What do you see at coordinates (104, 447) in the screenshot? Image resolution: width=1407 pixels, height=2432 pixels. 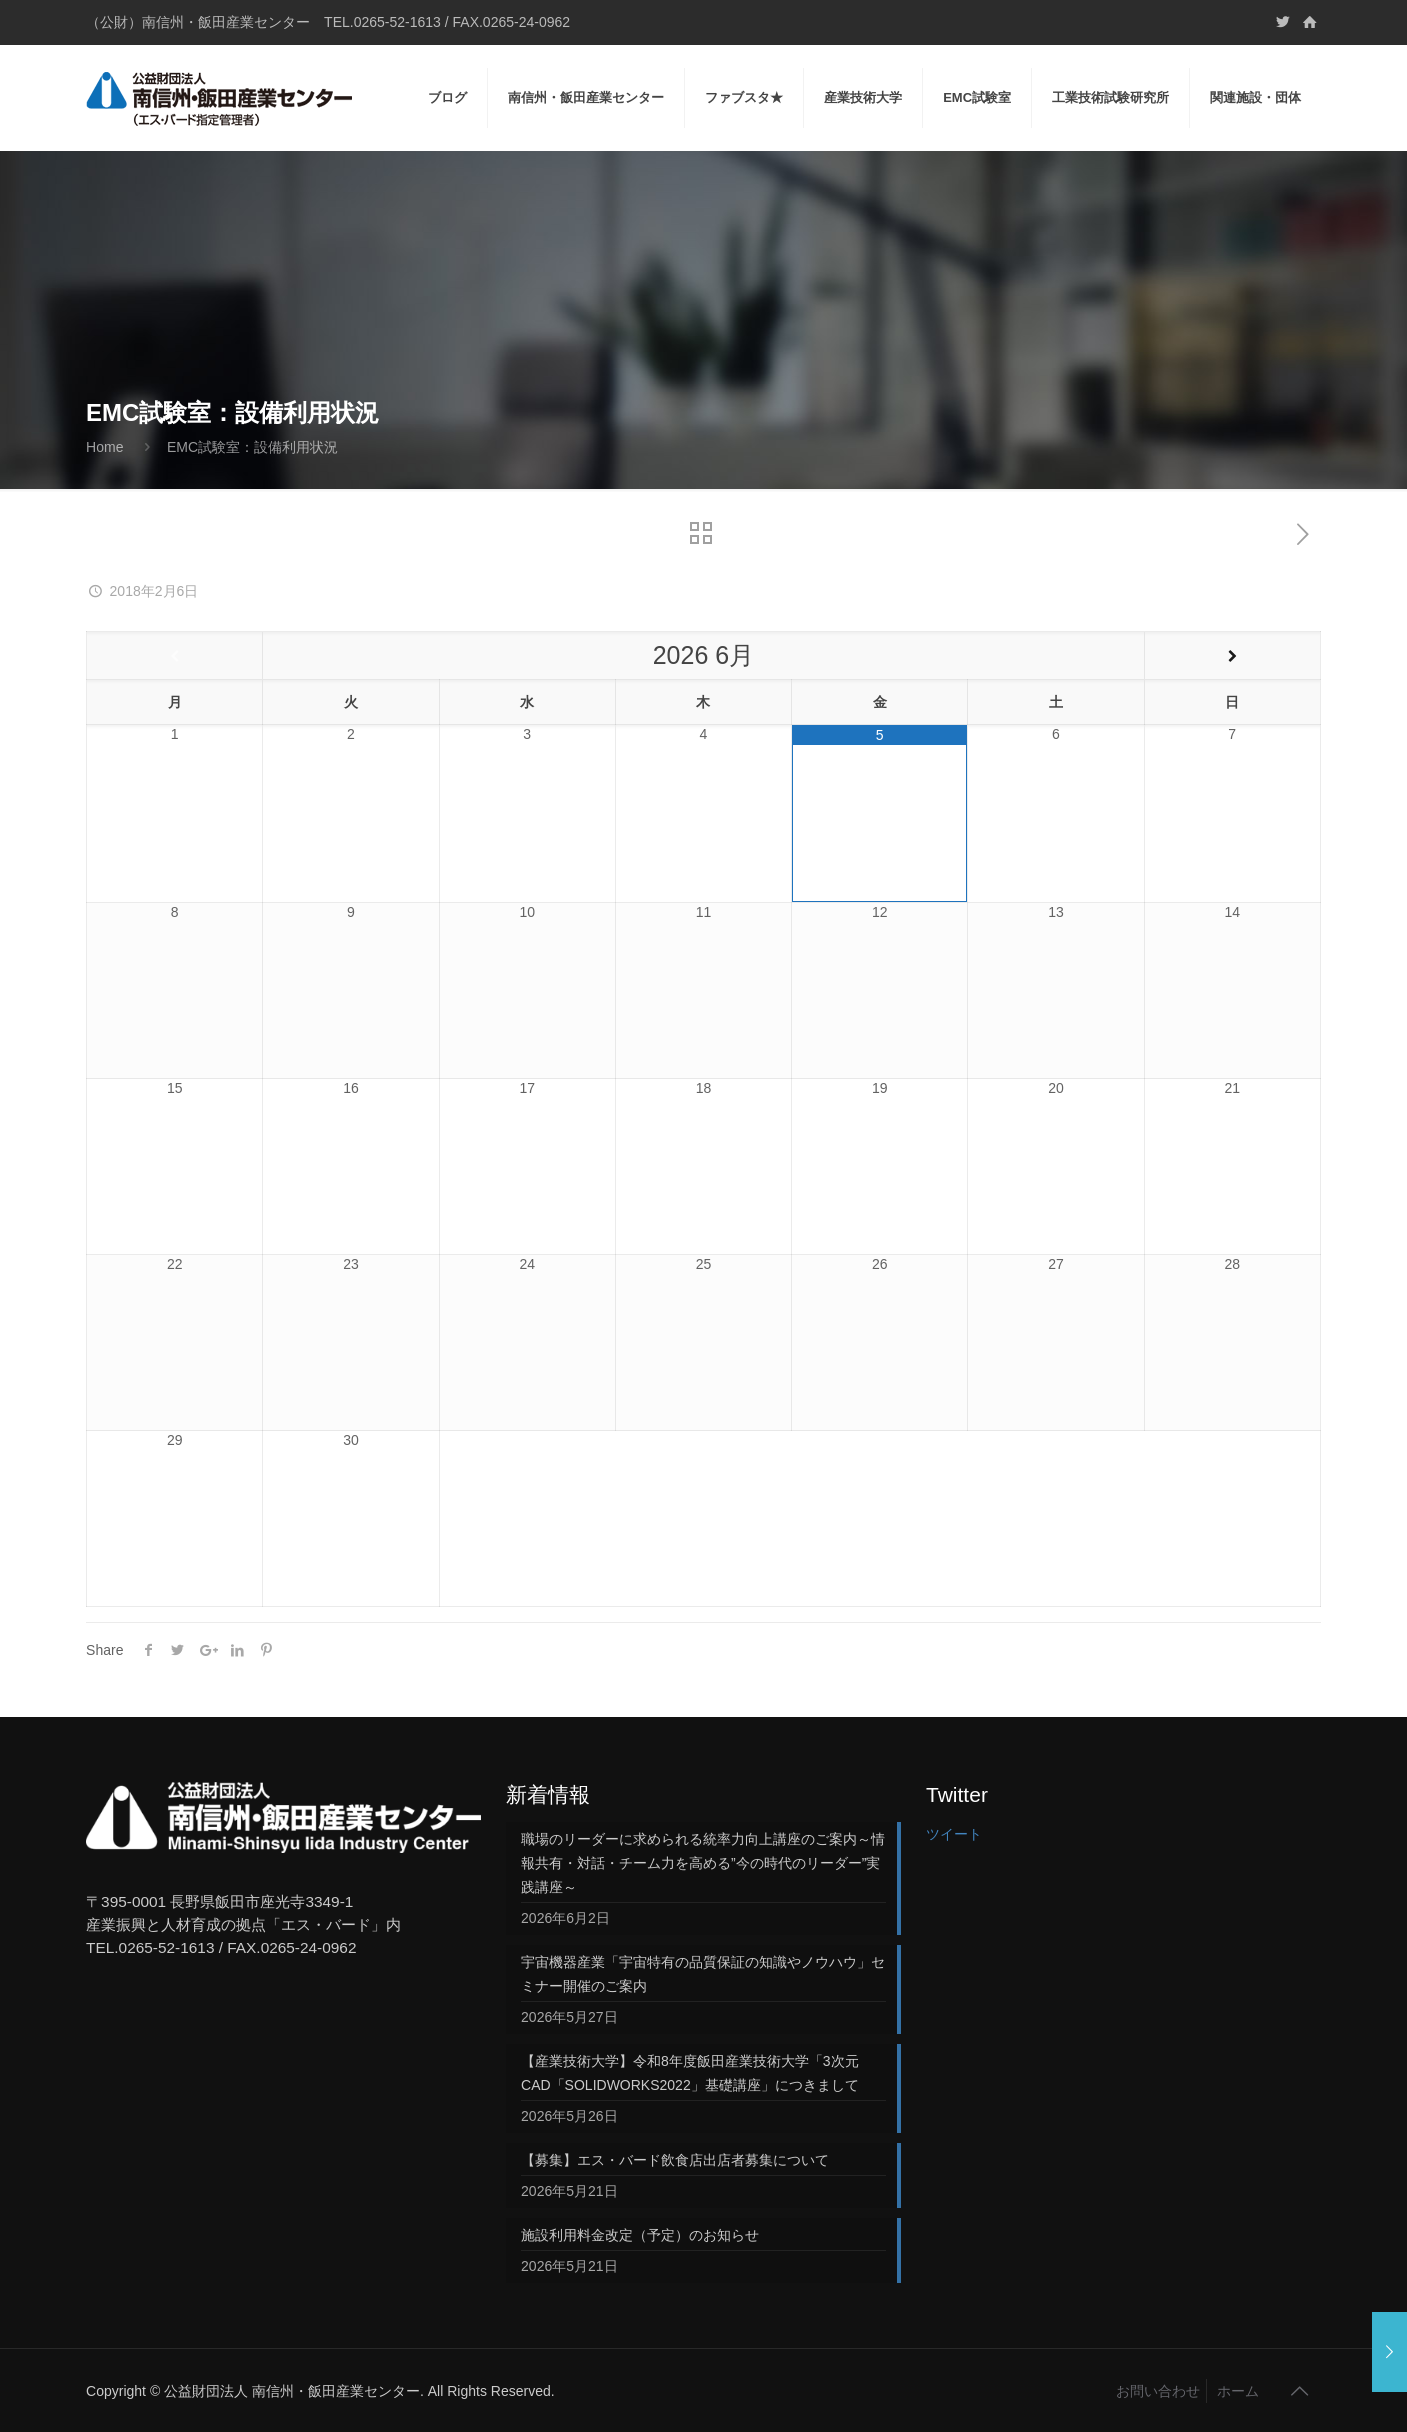 I see `Home` at bounding box center [104, 447].